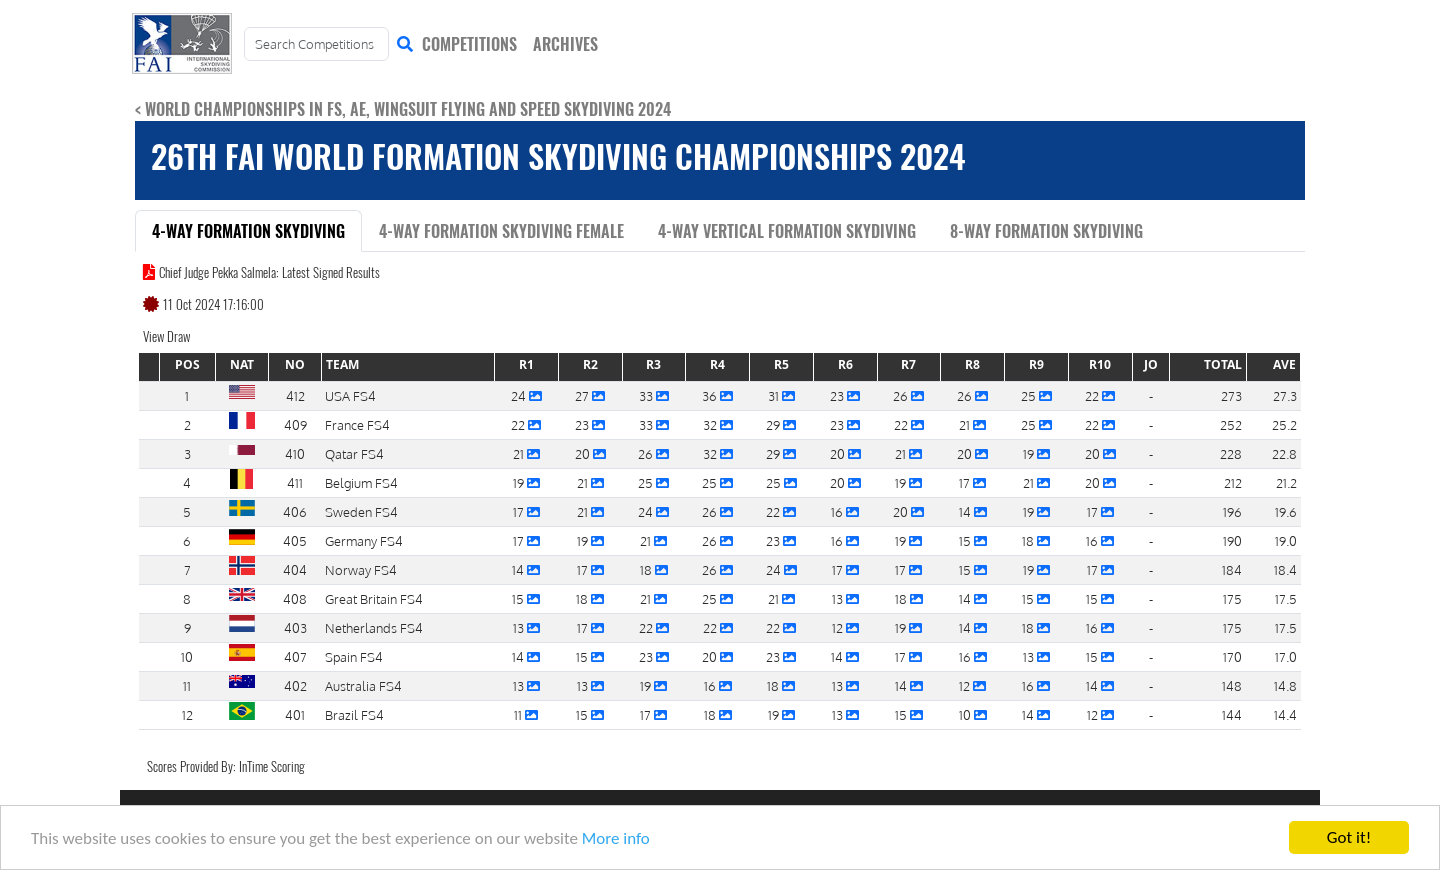  I want to click on 14, so click(966, 511).